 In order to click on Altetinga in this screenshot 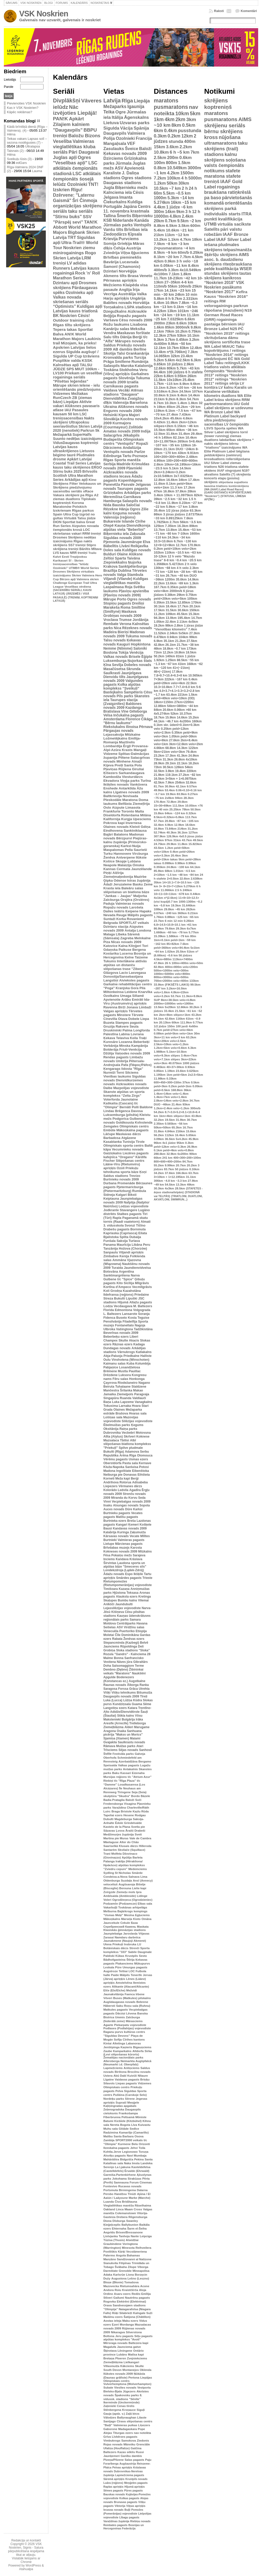, I will do `click(119, 2043)`.